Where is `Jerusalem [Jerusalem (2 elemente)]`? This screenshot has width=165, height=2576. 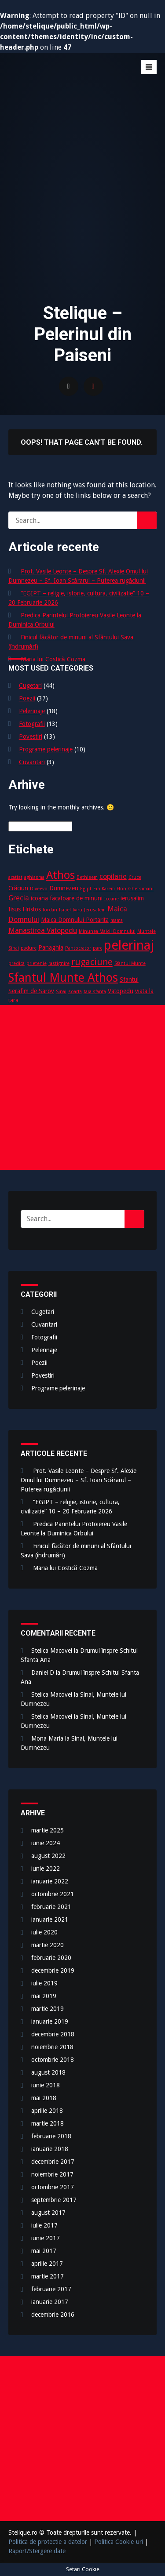 Jerusalem [Jerusalem (2 elemente)] is located at coordinates (95, 910).